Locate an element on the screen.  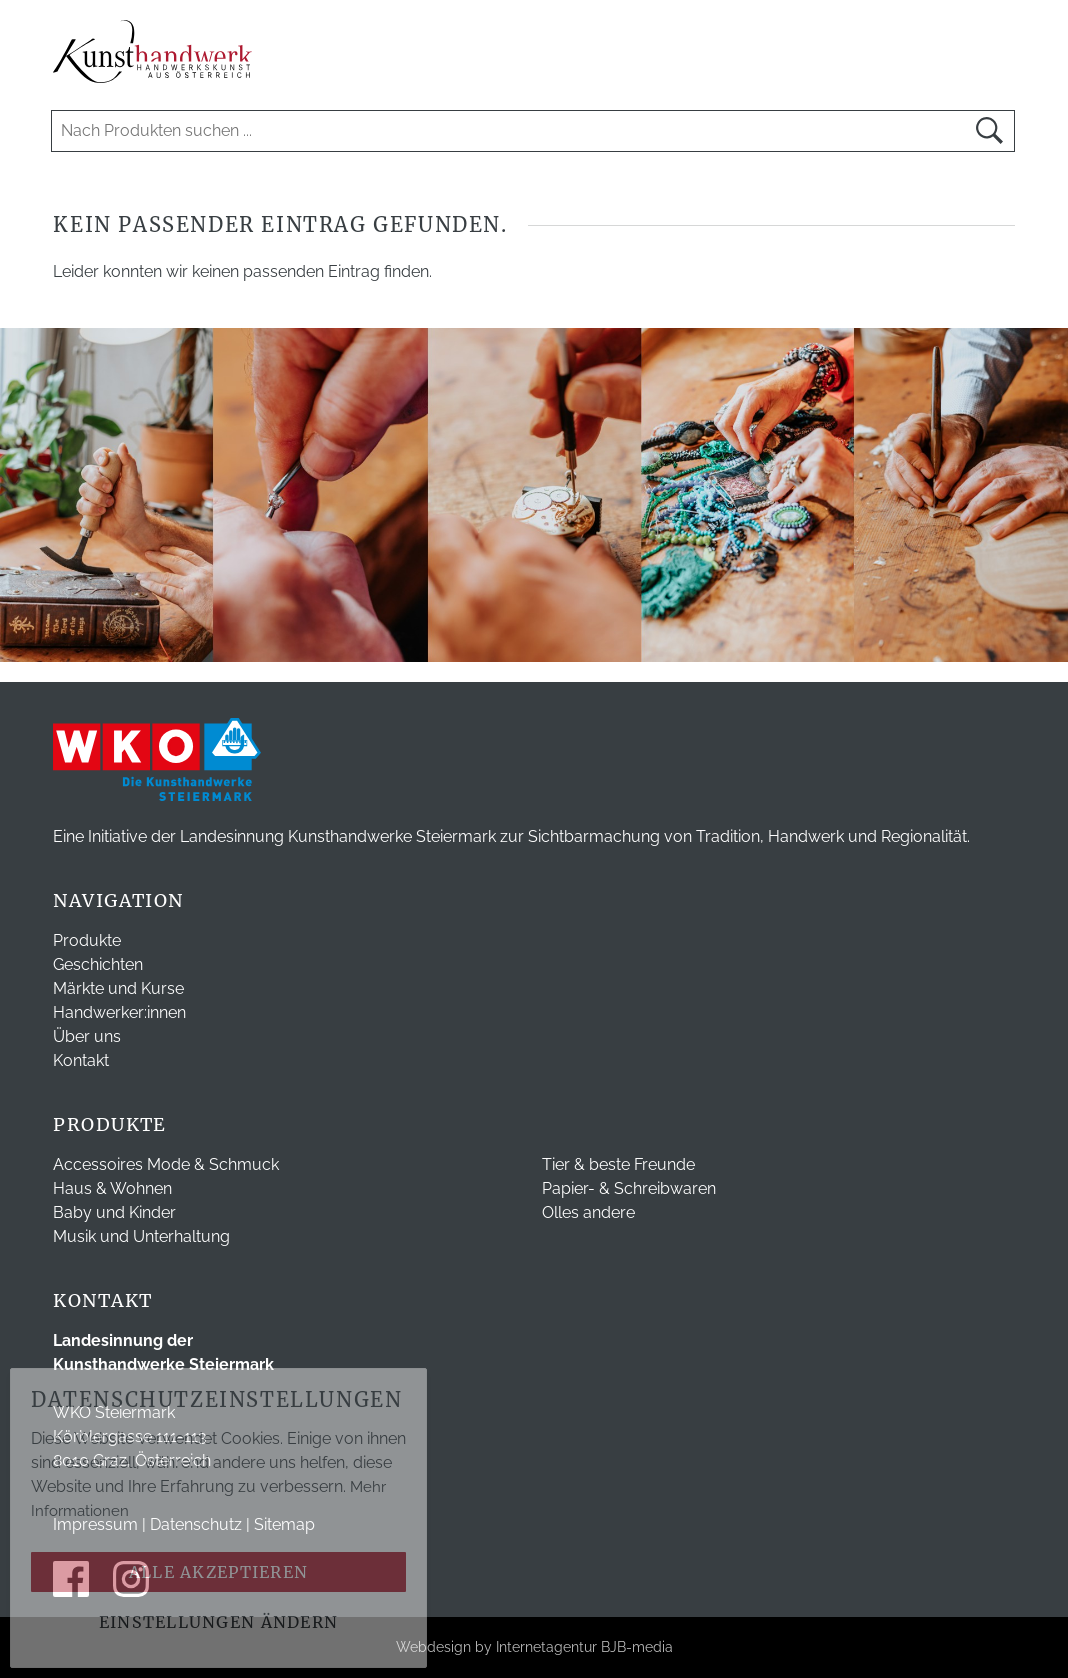
Einstellungen ändern is located at coordinates (219, 1622).